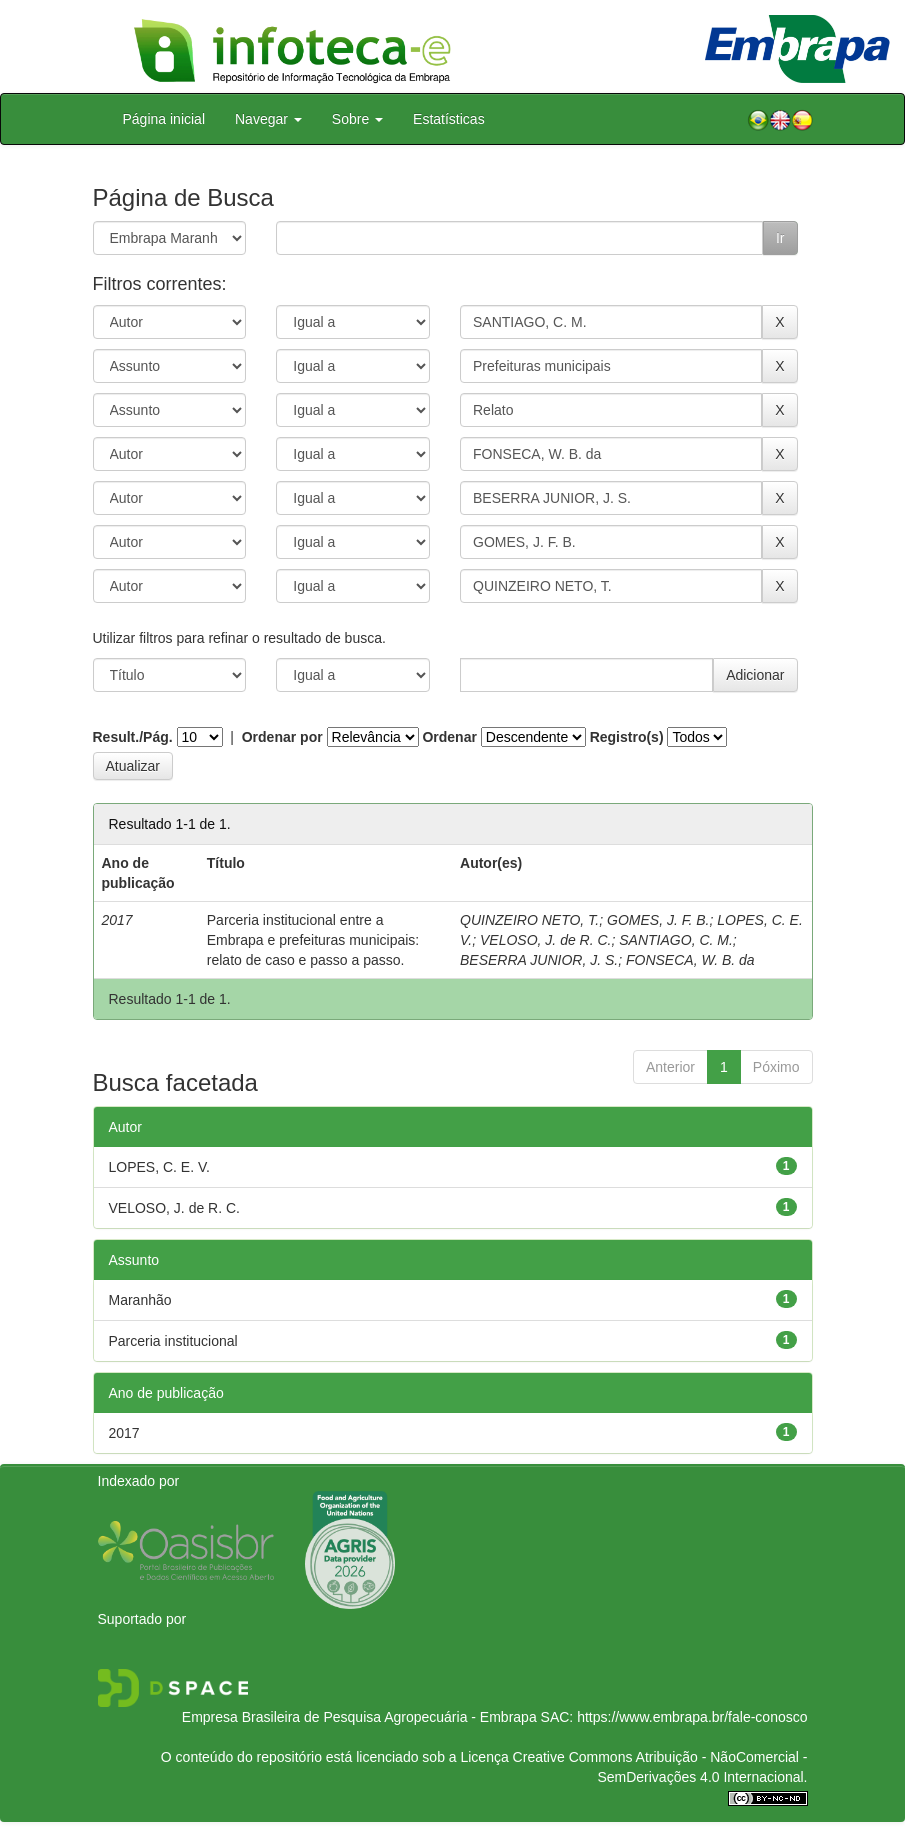 This screenshot has height=1842, width=905. Describe the element at coordinates (676, 940) in the screenshot. I see `SANTIAGO, C. M.` at that location.